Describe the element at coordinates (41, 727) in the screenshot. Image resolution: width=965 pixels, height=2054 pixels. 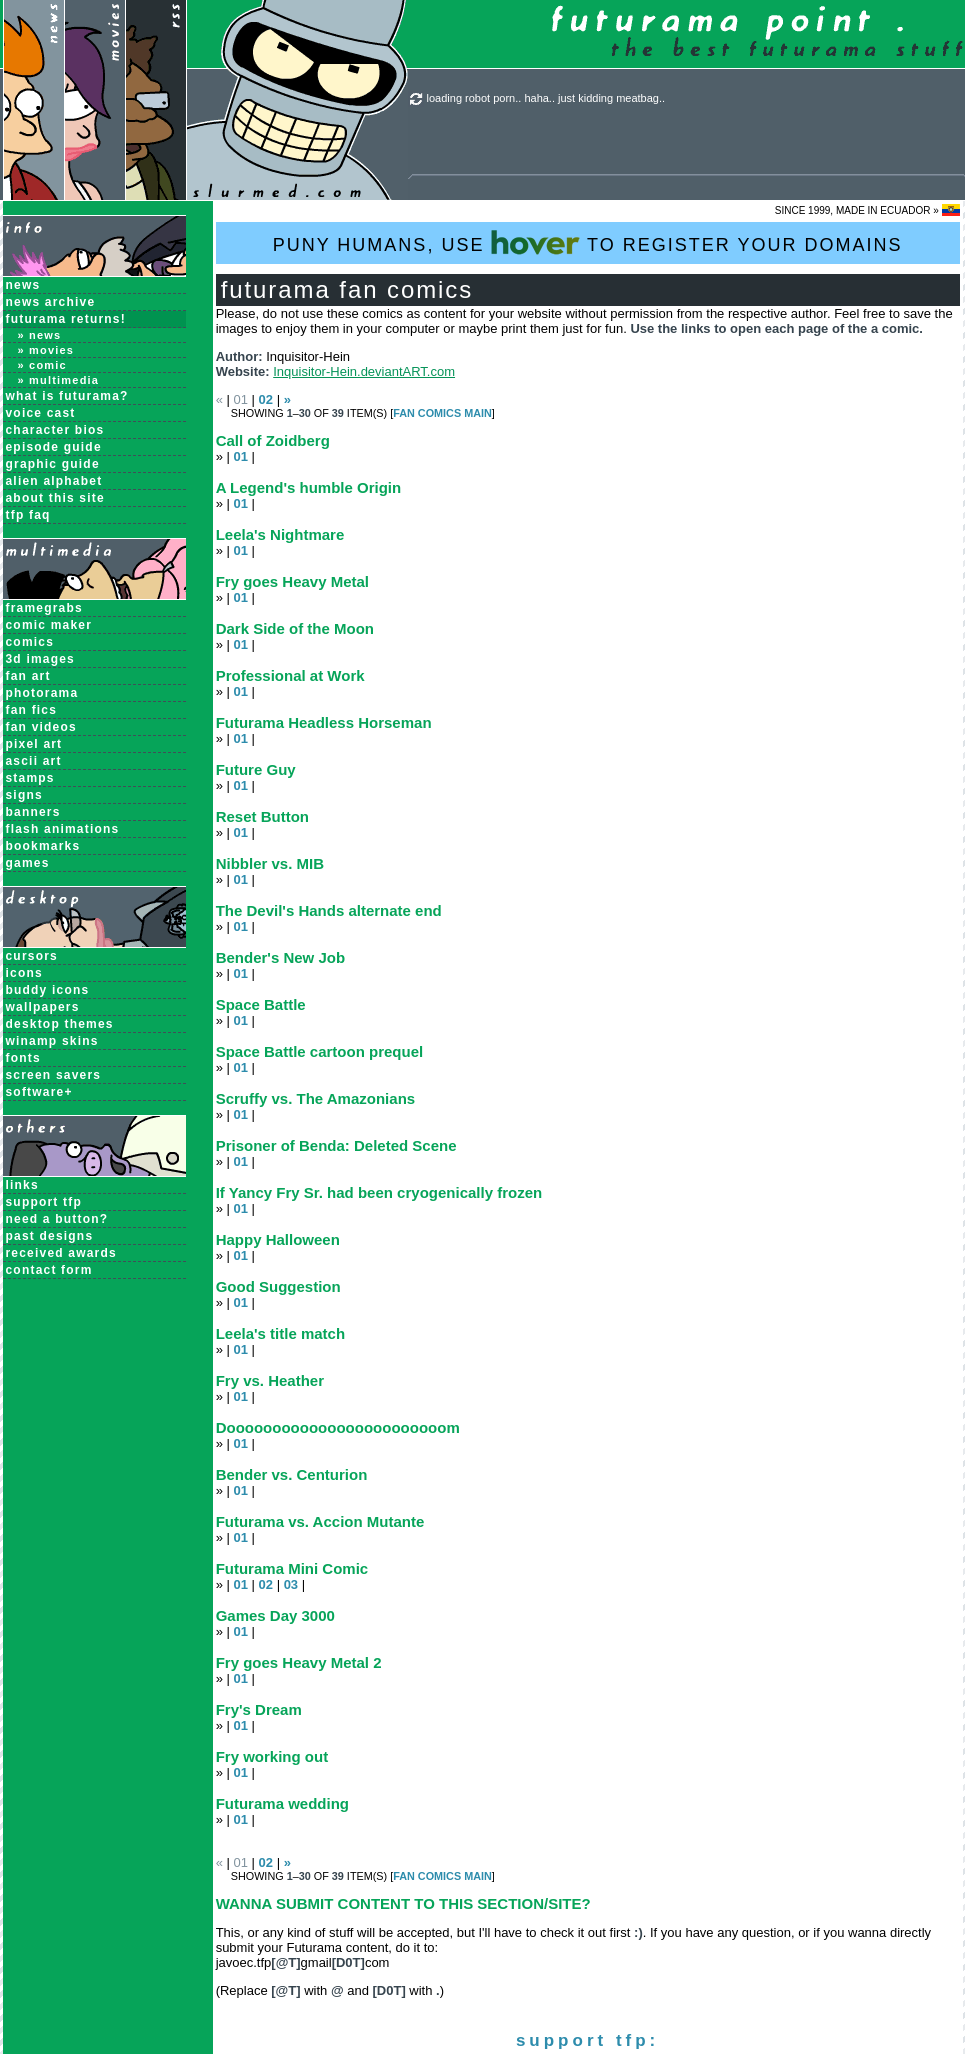
I see `Fan Videos` at that location.